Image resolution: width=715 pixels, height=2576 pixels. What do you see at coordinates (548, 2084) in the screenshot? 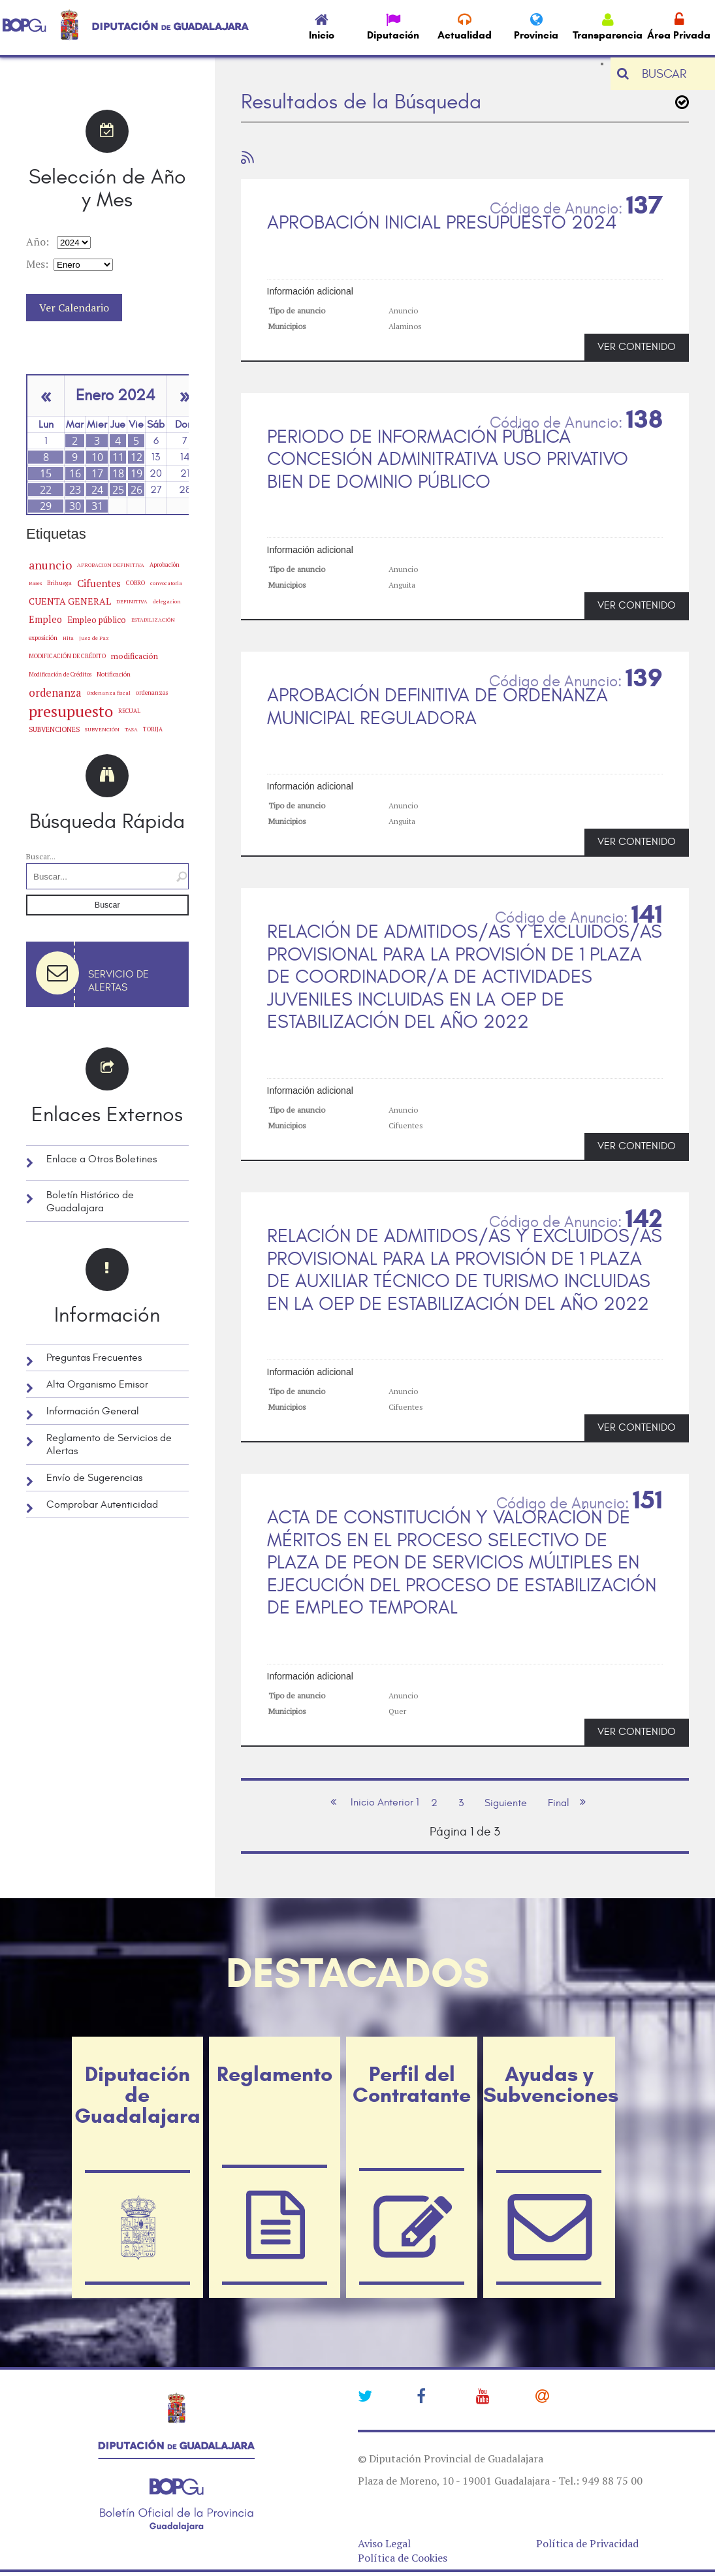
I see `Ayudas y Subvenciones` at bounding box center [548, 2084].